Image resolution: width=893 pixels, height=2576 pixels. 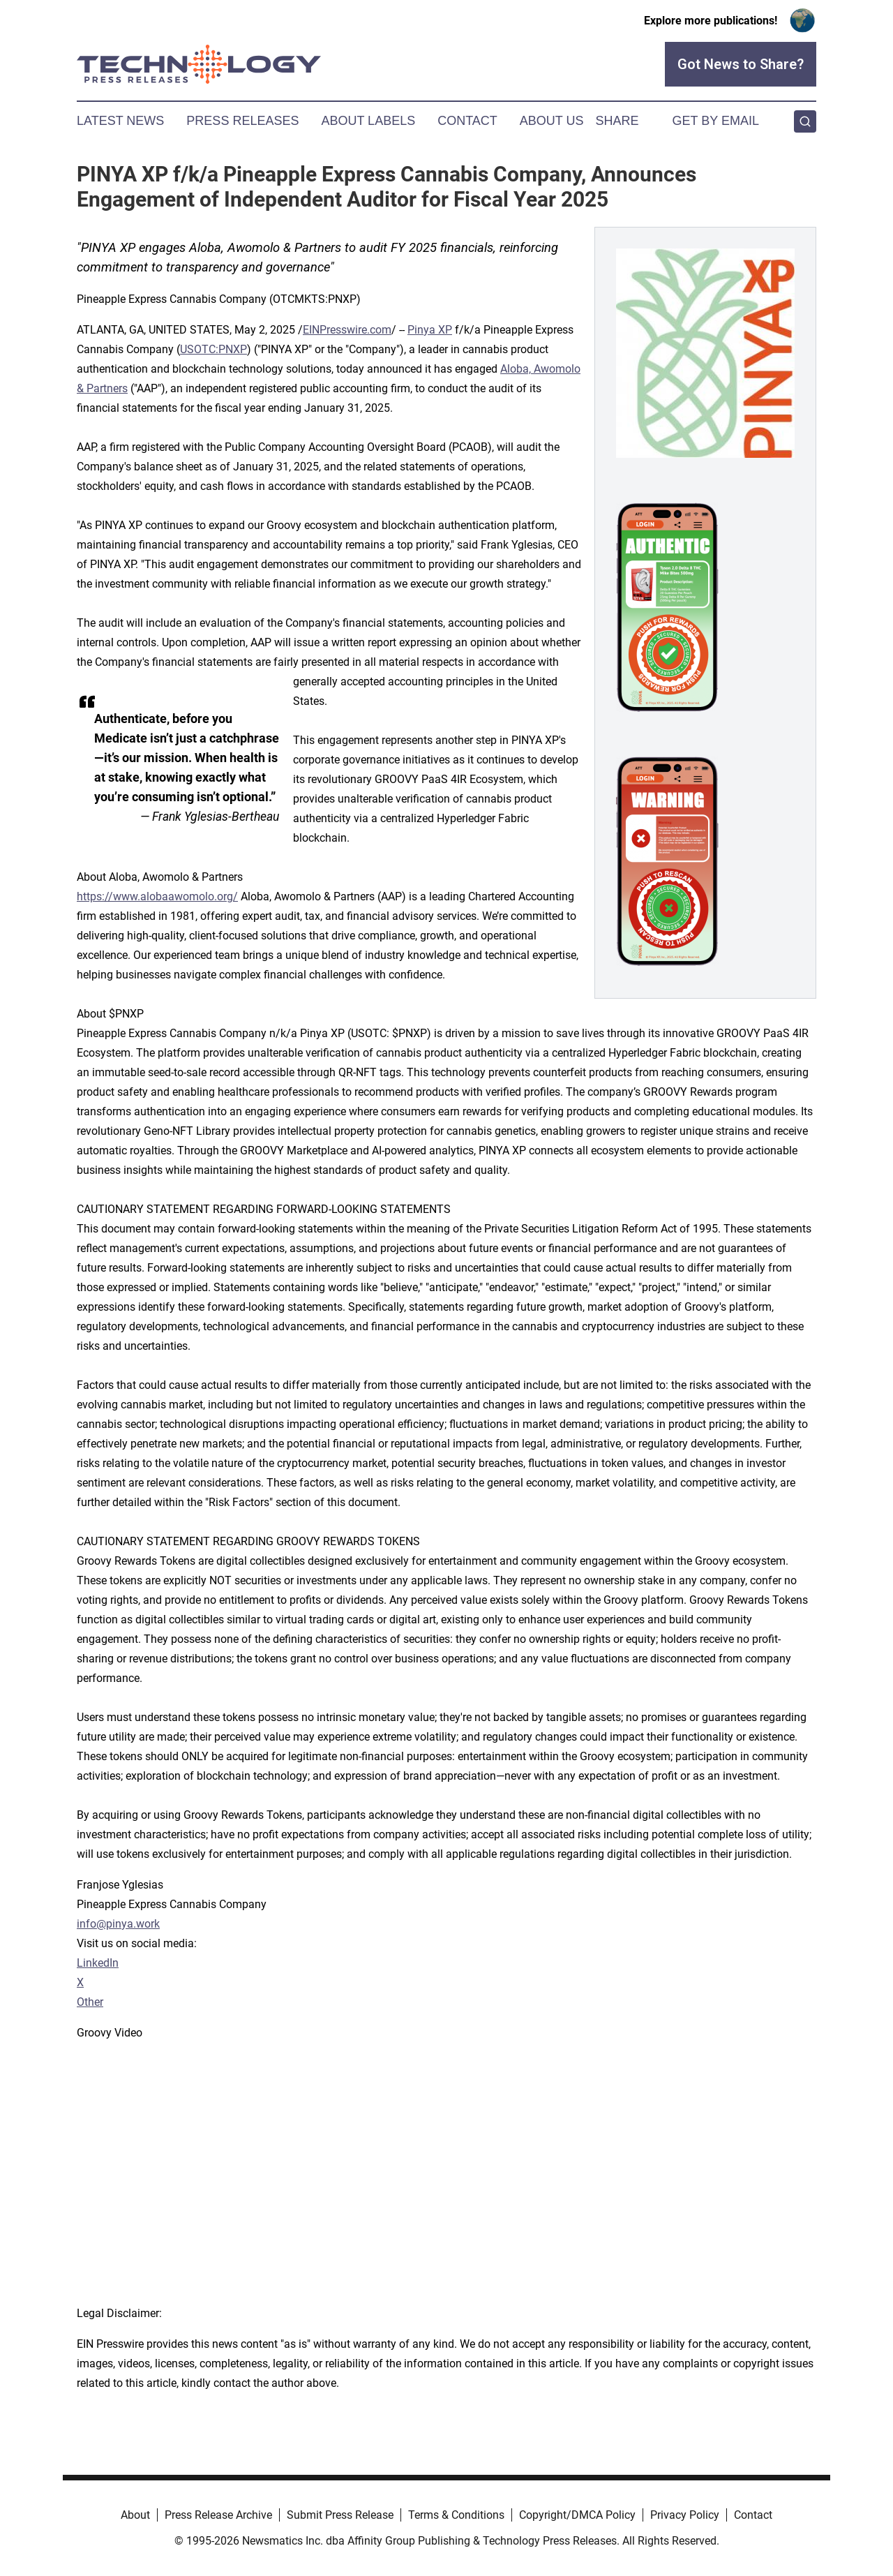 I want to click on https://www.alobaawomolo.org/, so click(x=157, y=896).